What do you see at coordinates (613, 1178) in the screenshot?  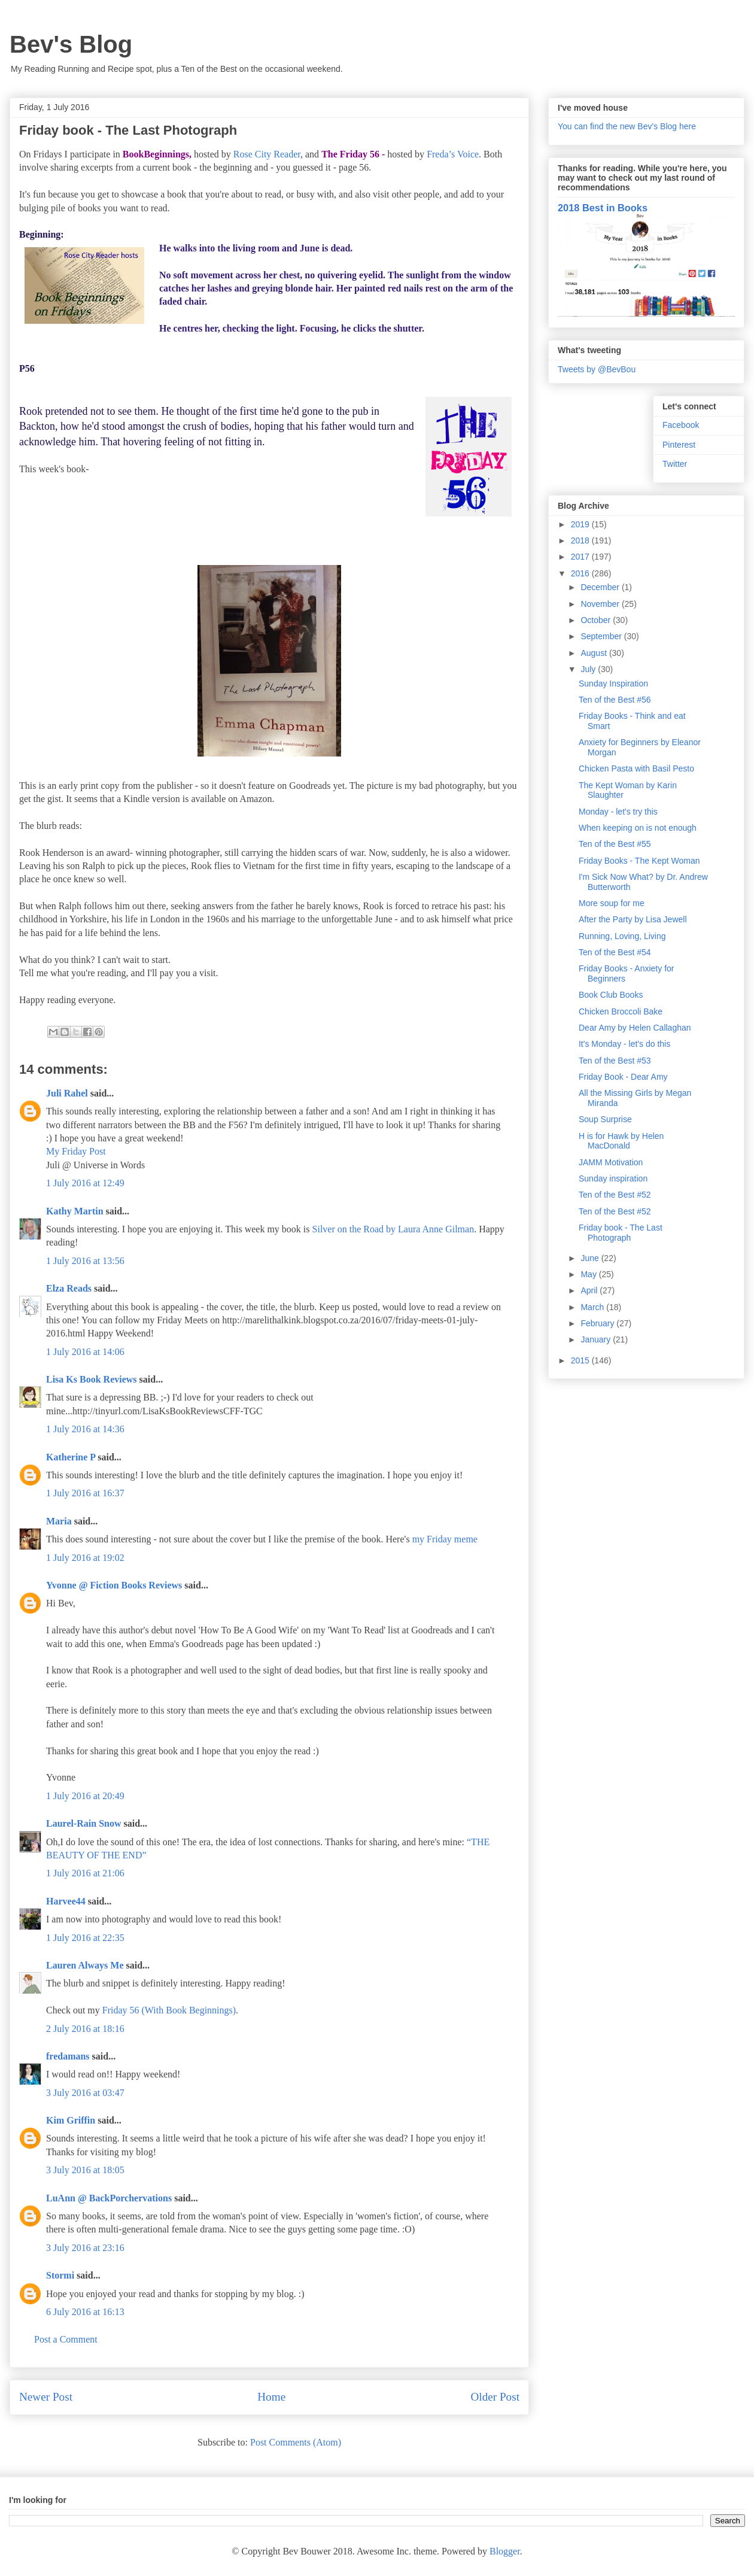 I see `Sunday inspiration` at bounding box center [613, 1178].